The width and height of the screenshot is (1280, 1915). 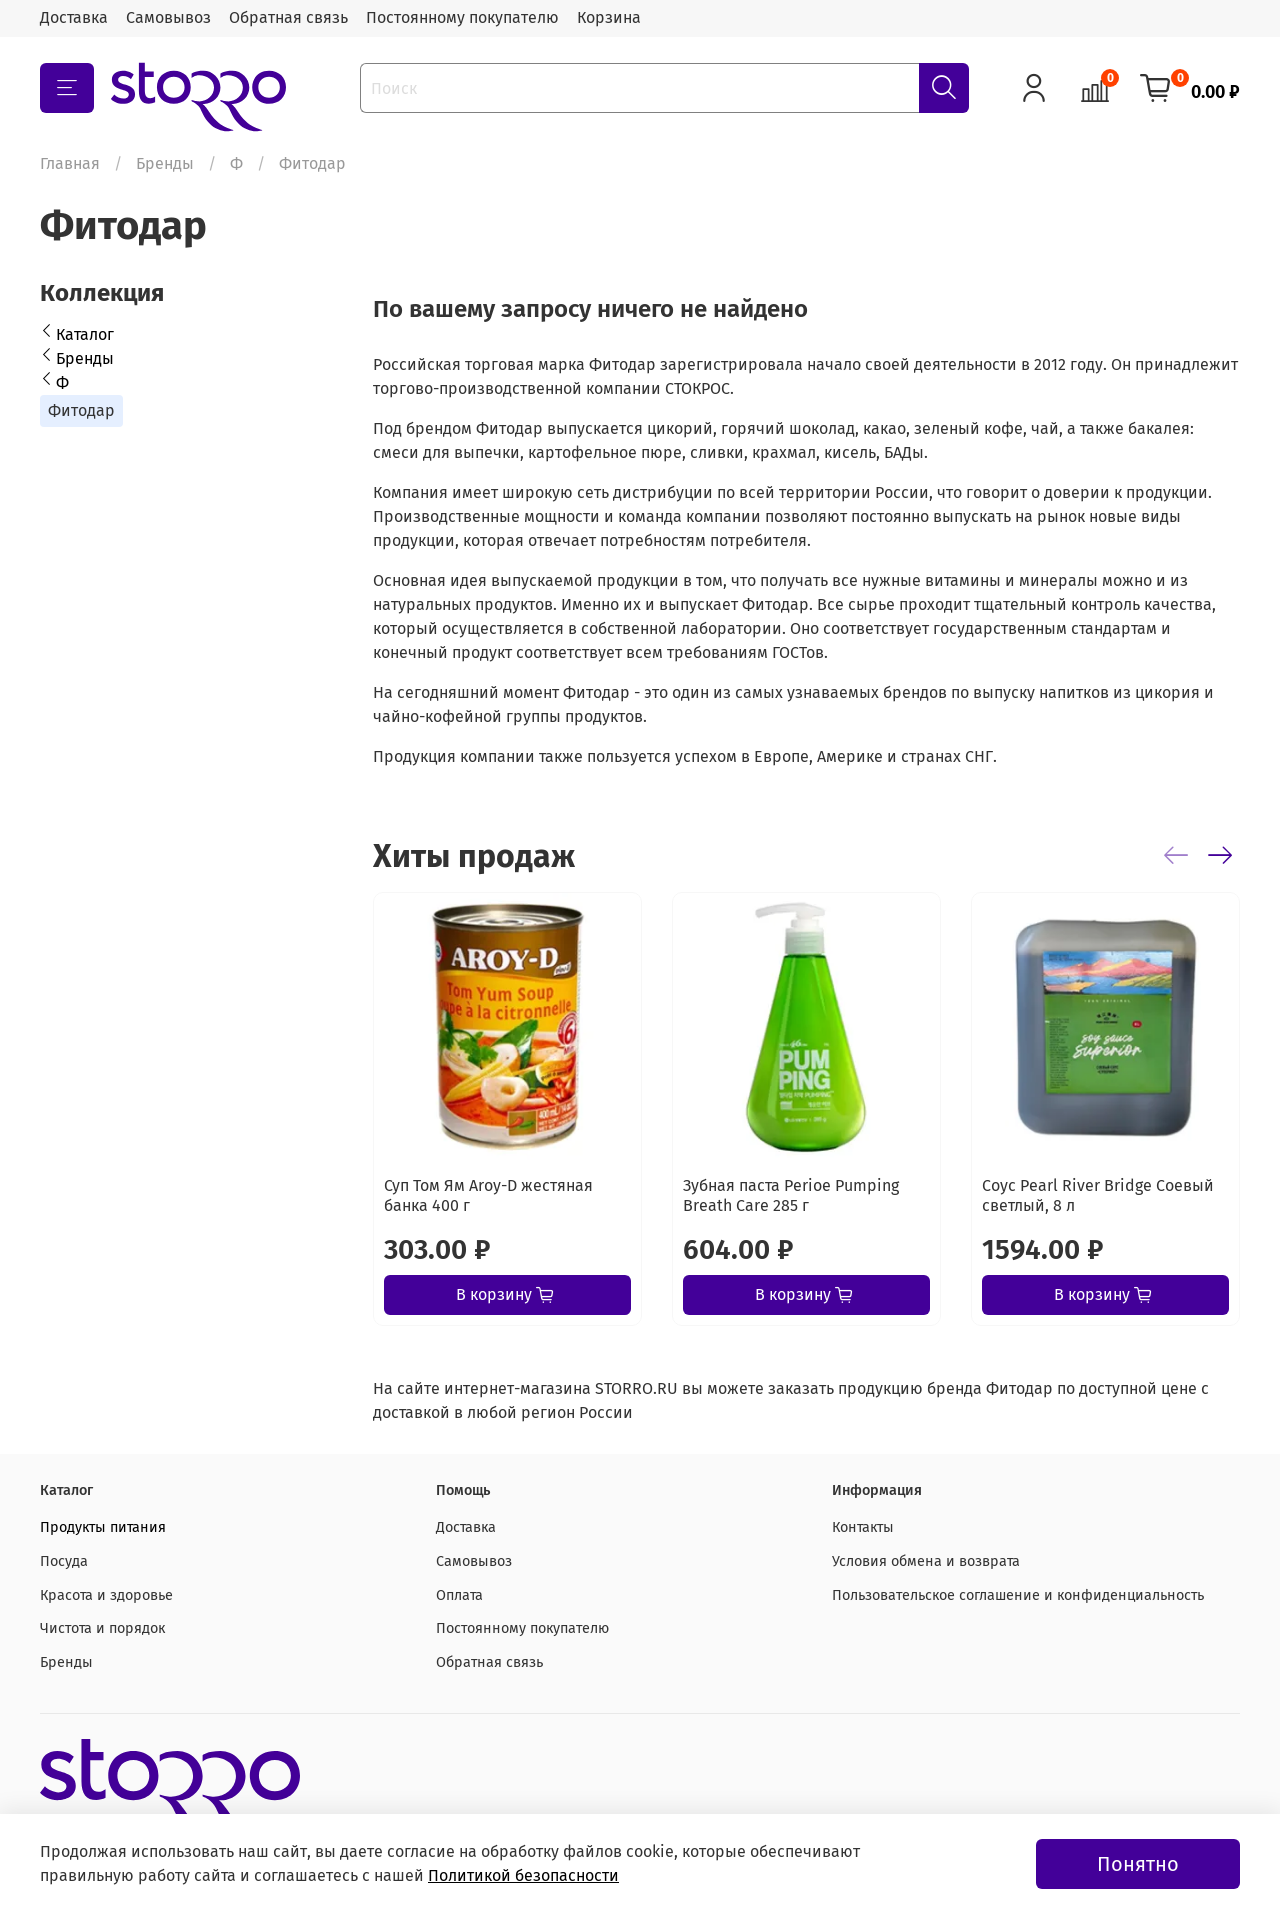 I want to click on Бренды, so click(x=165, y=163).